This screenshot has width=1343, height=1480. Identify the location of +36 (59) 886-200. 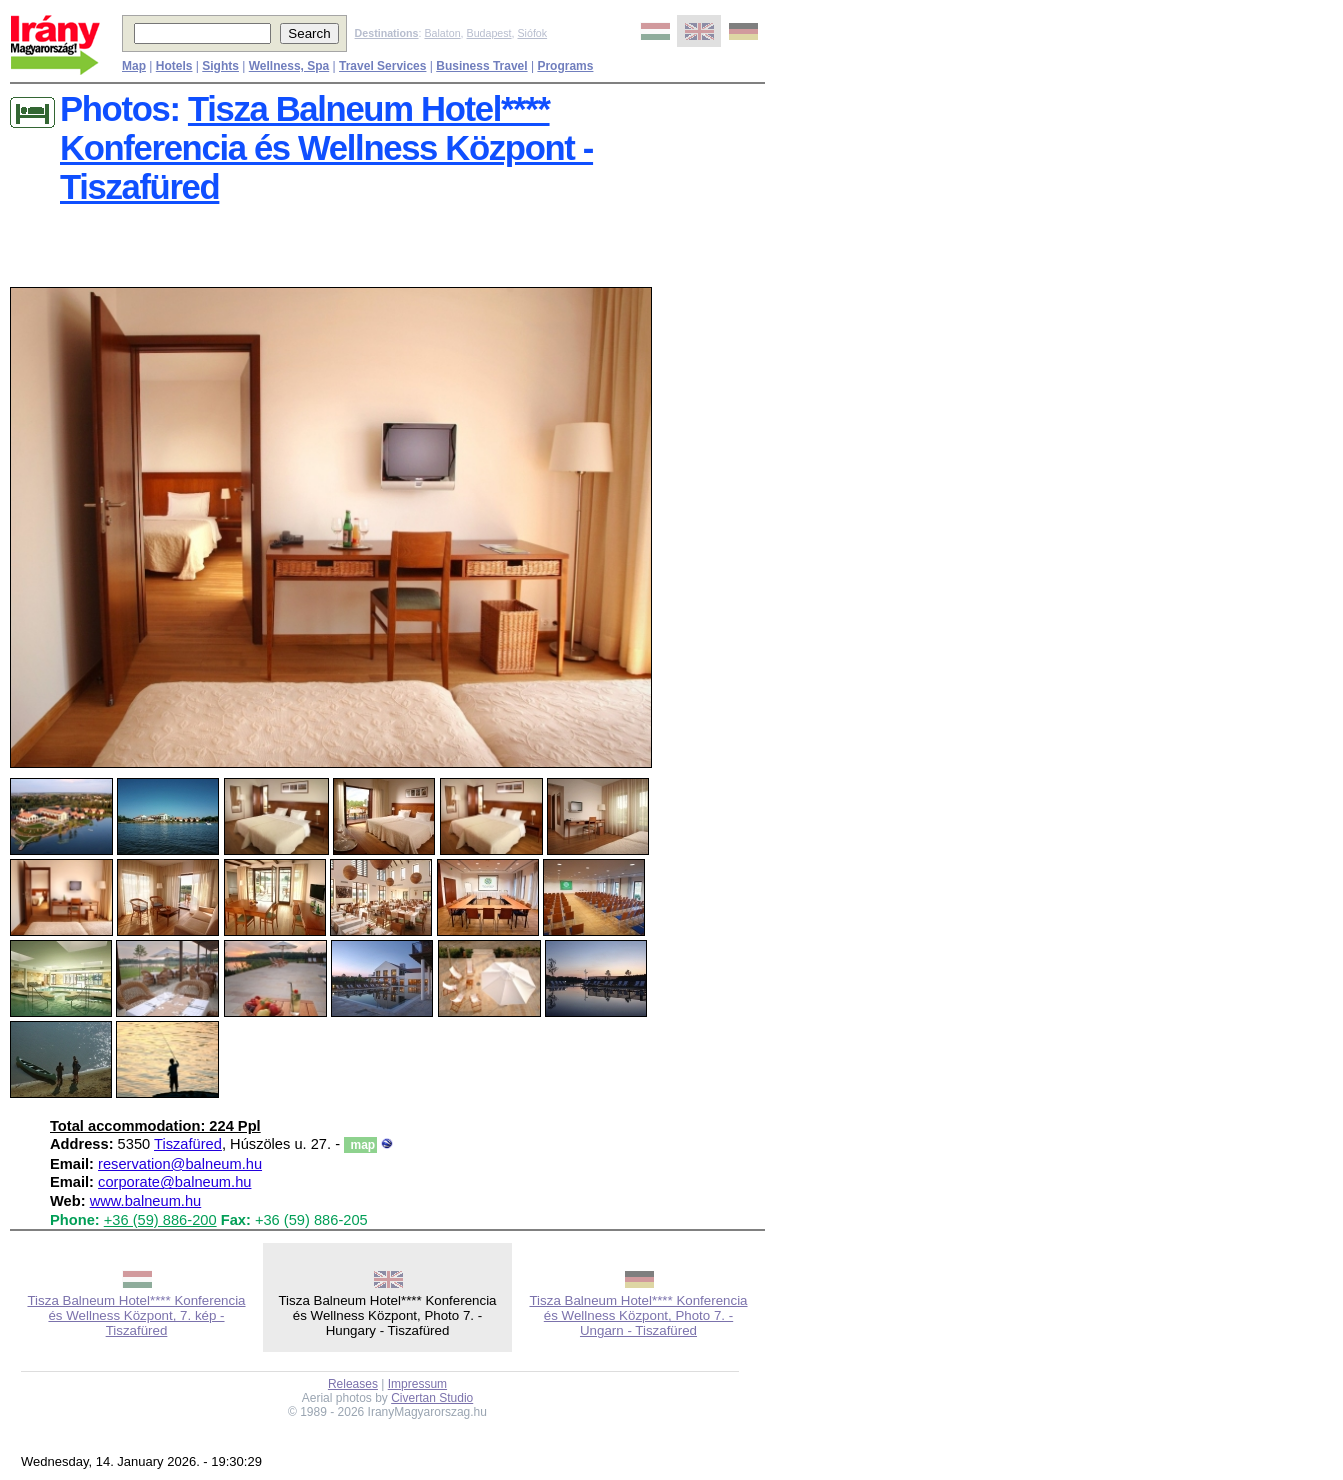
(160, 1220).